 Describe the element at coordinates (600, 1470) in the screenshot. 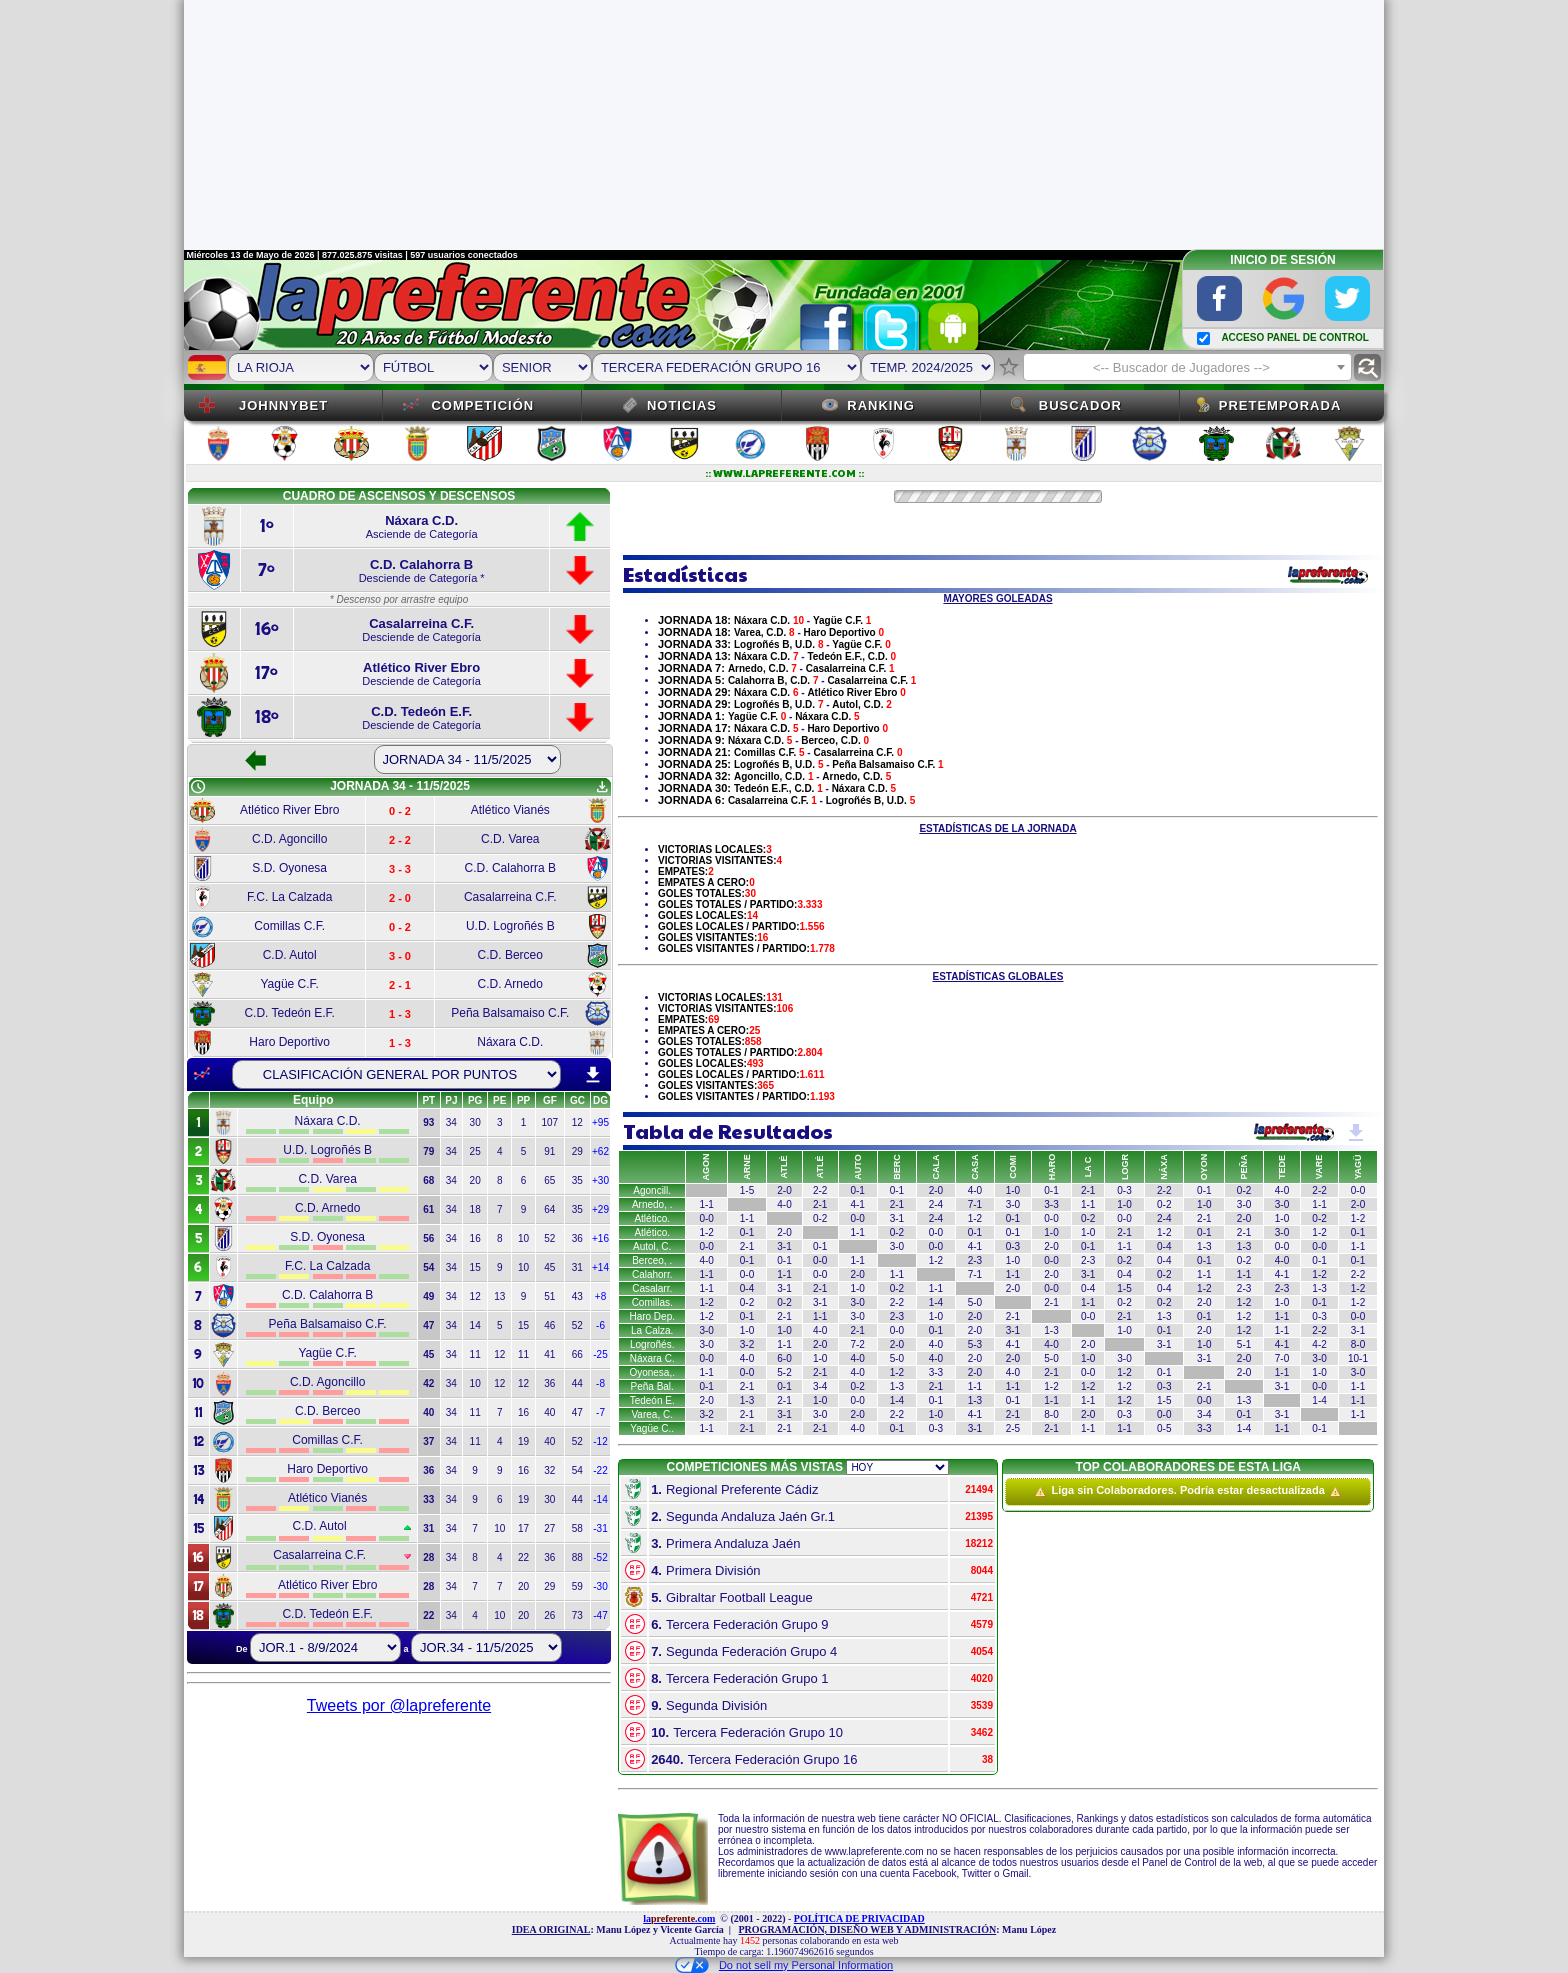

I see `-22` at that location.